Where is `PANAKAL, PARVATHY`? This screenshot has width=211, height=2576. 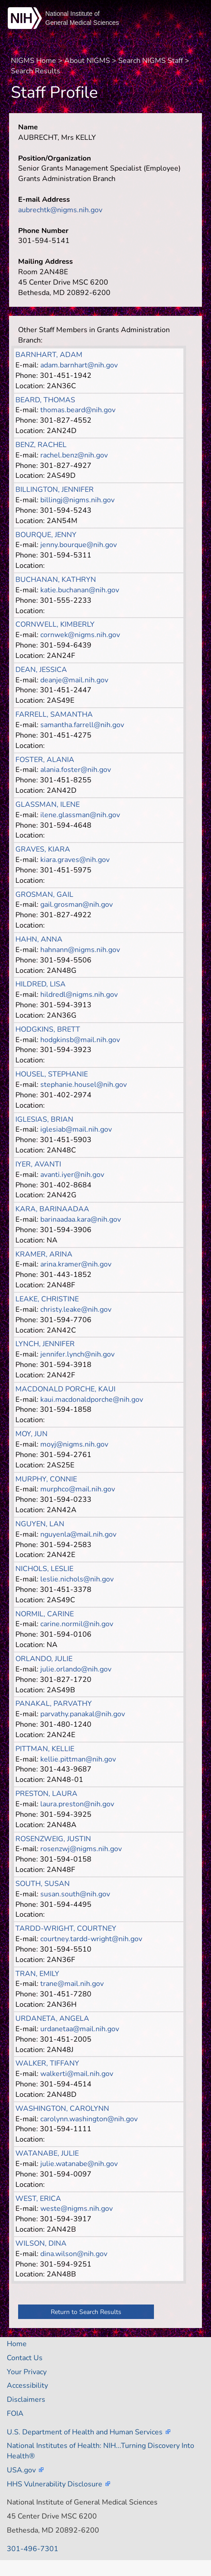 PANAKAL, PARVATHY is located at coordinates (53, 1704).